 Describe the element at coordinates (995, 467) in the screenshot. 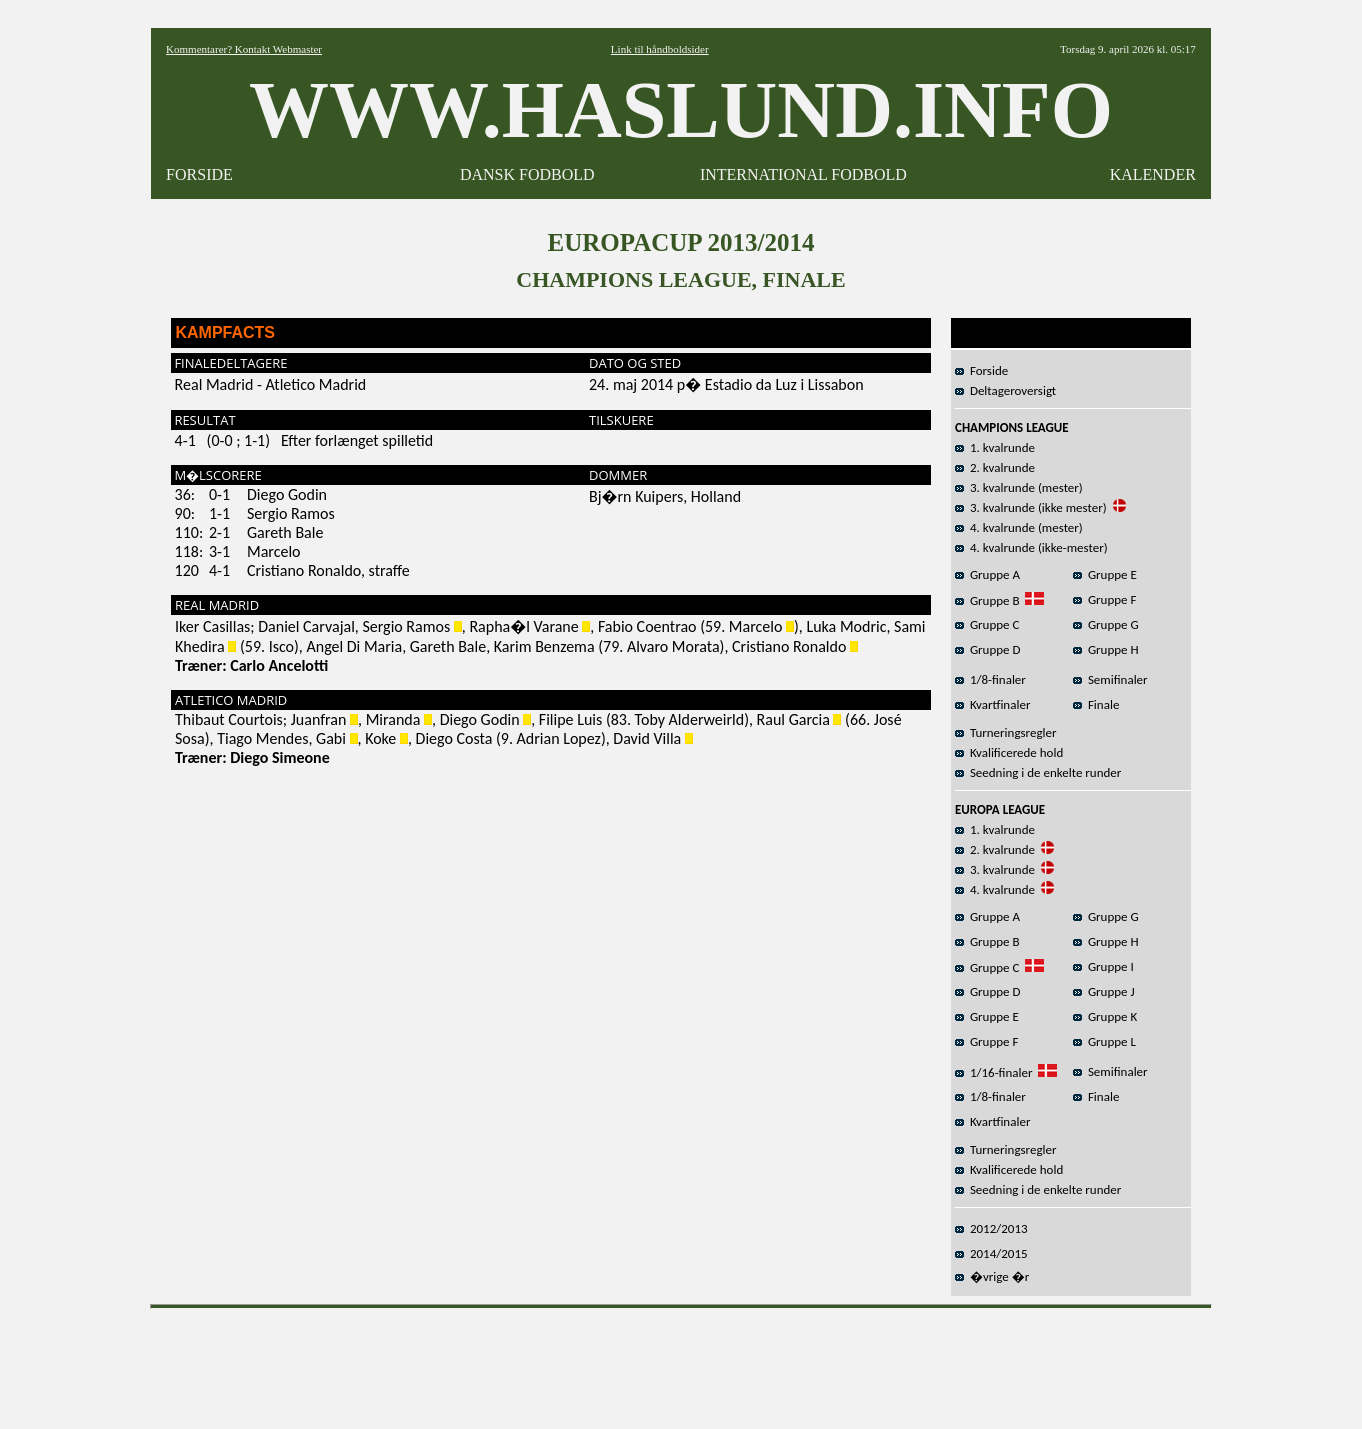

I see `2. kvalrunde` at that location.